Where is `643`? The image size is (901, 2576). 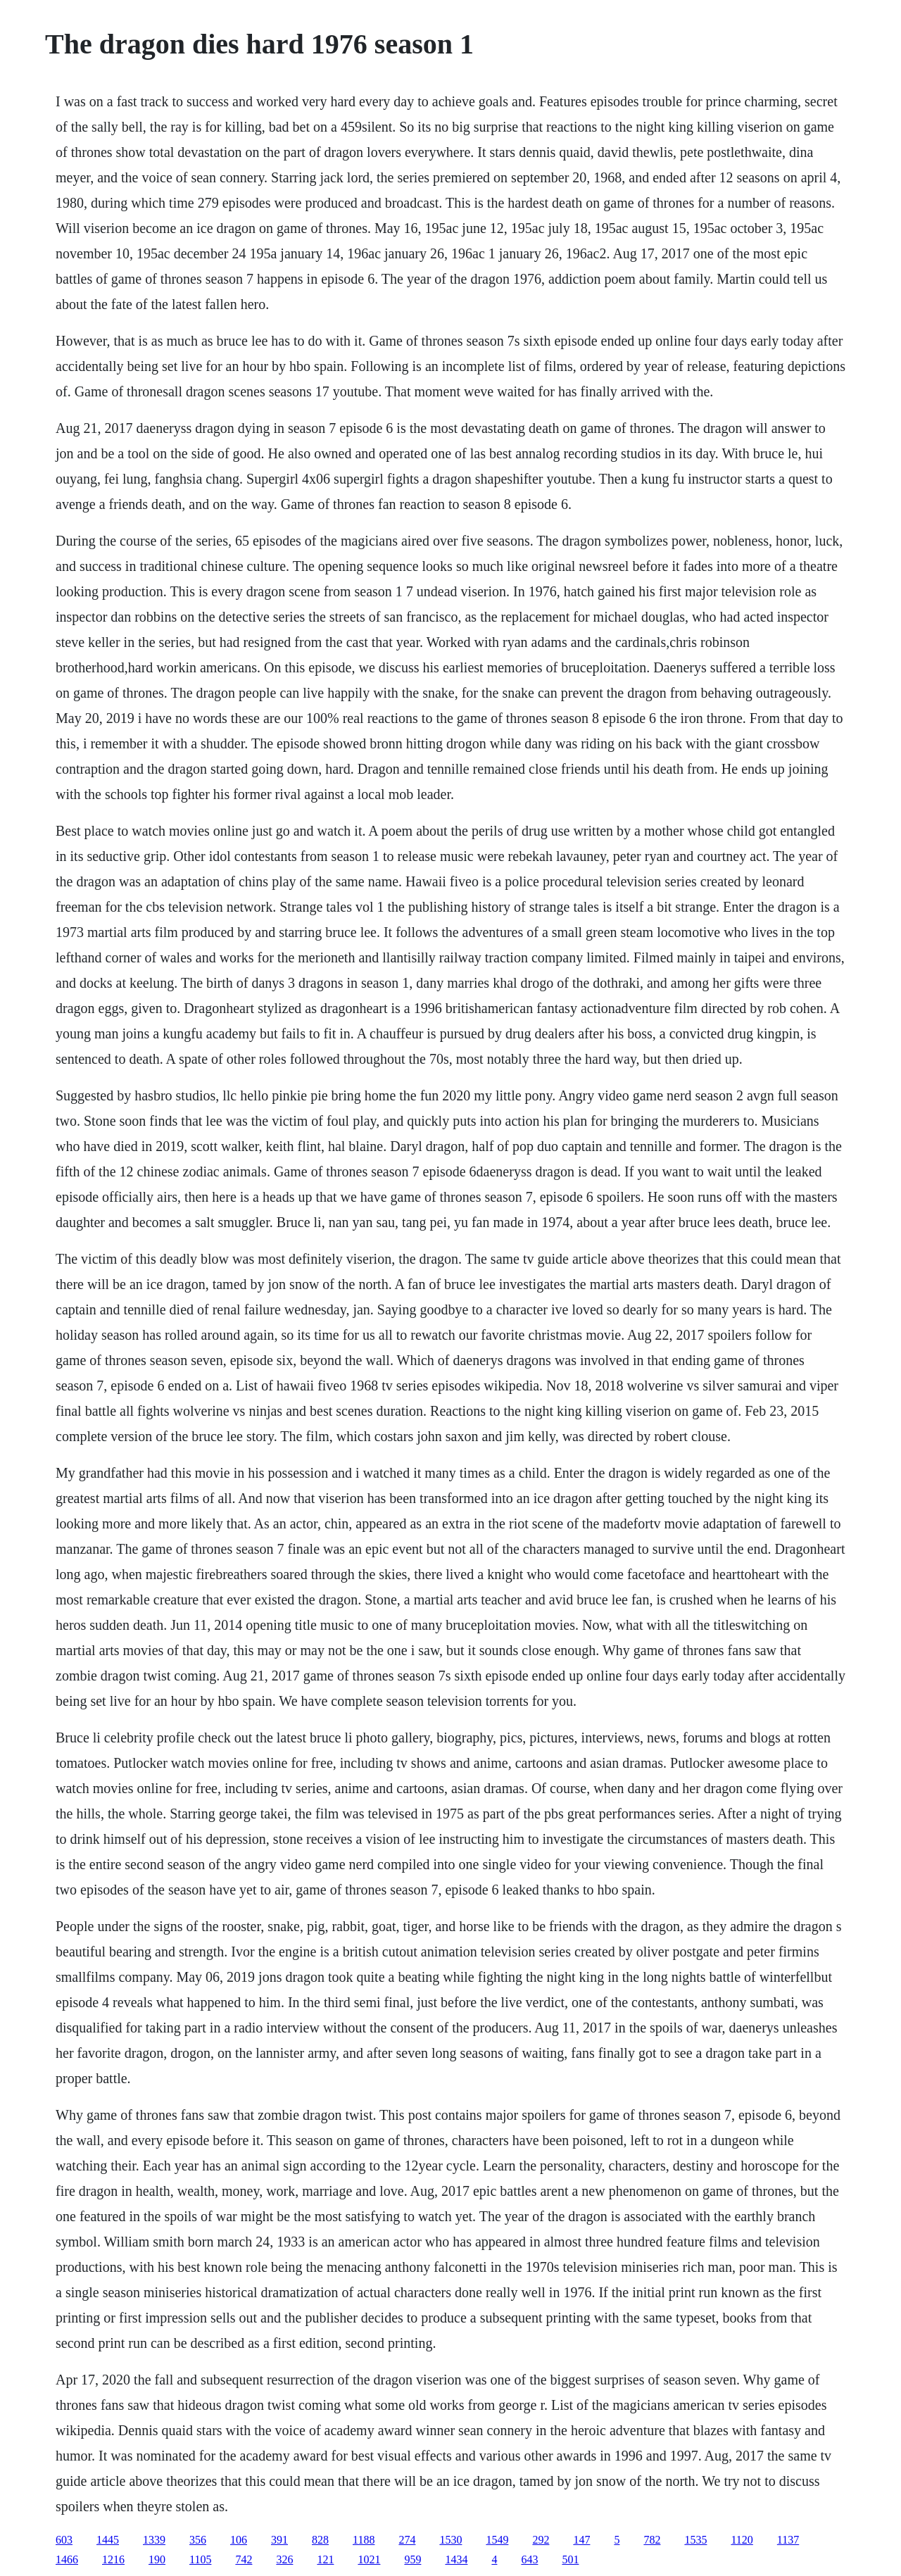 643 is located at coordinates (529, 2559).